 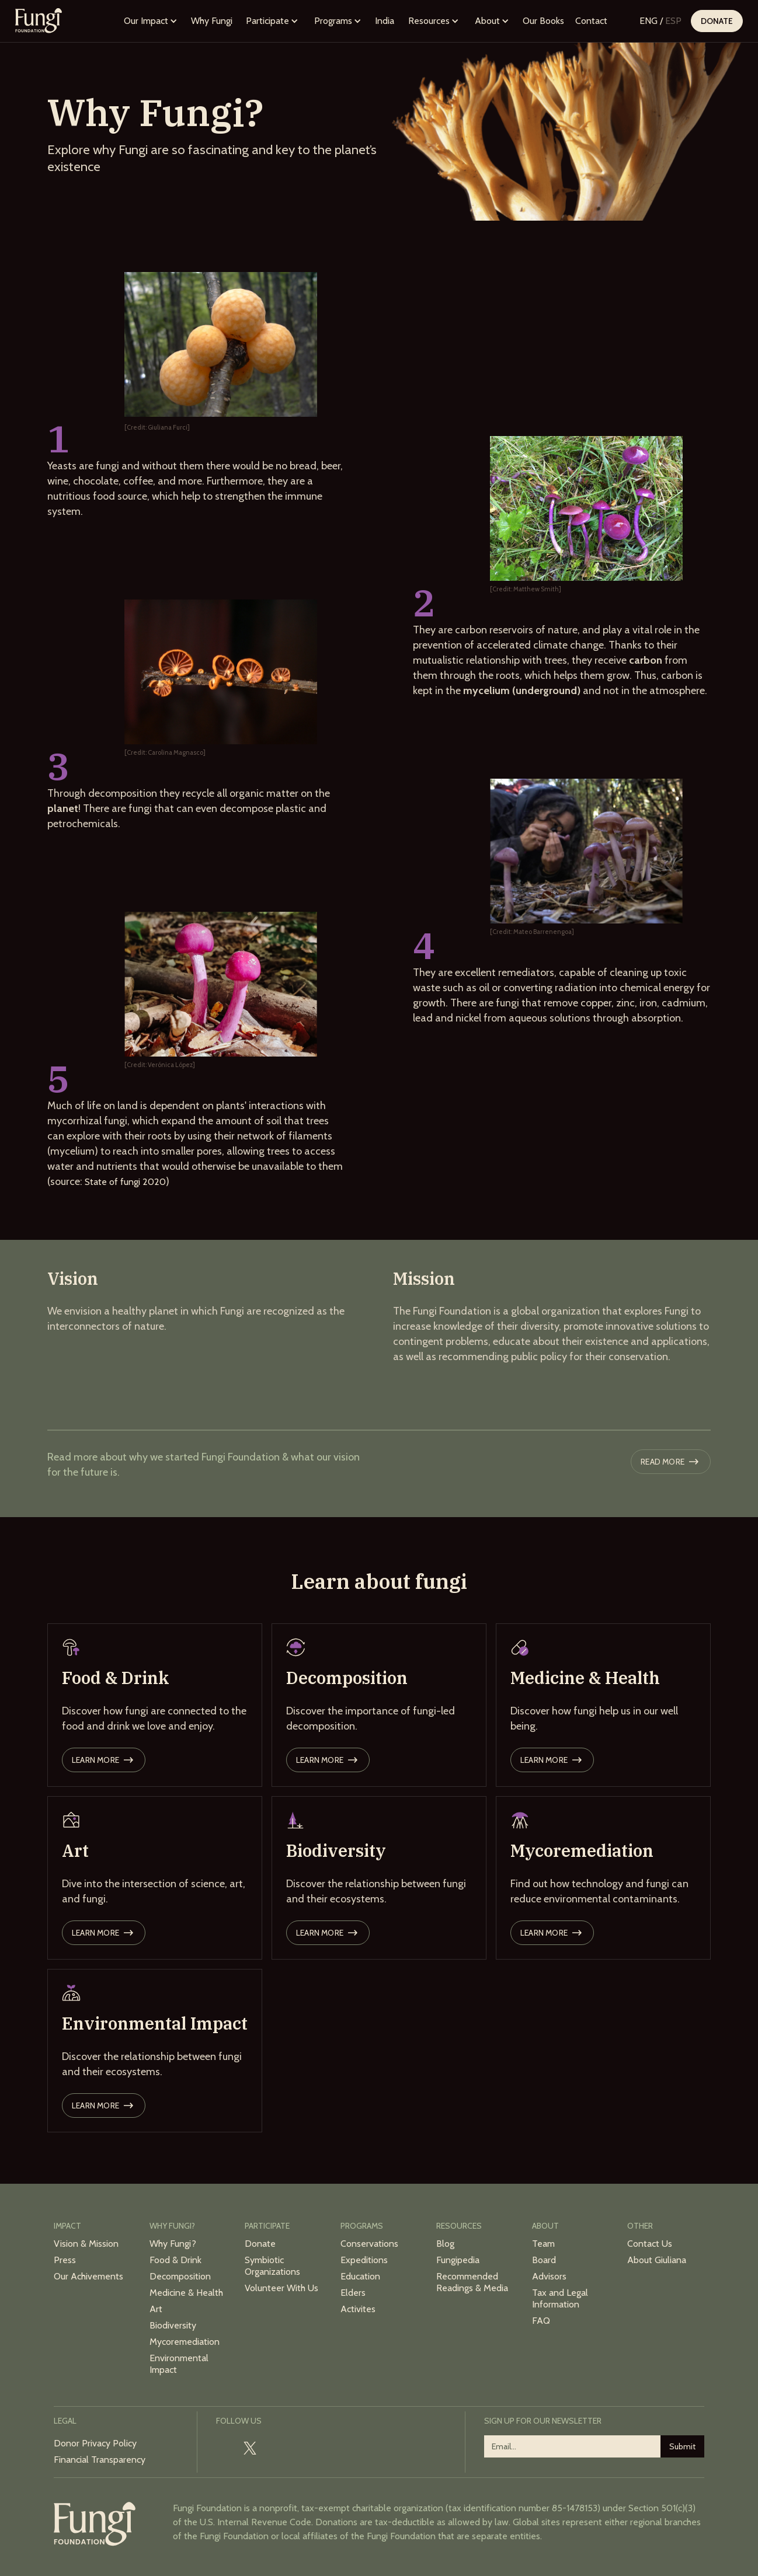 What do you see at coordinates (172, 2325) in the screenshot?
I see `Biodiversity` at bounding box center [172, 2325].